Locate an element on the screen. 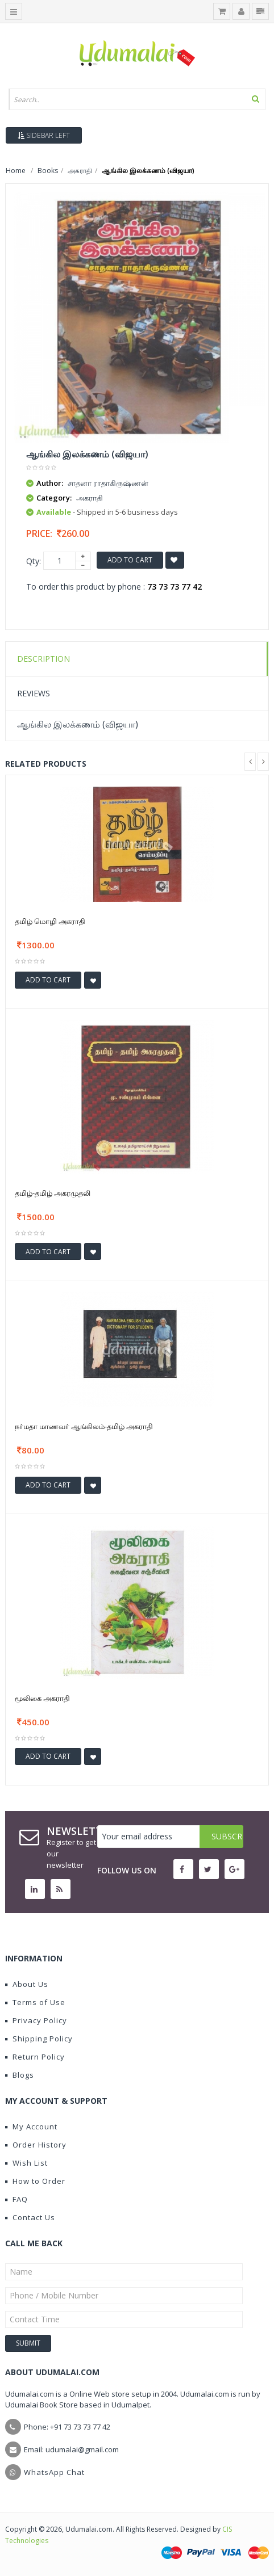  மூலிகை அகராதி is located at coordinates (42, 1698).